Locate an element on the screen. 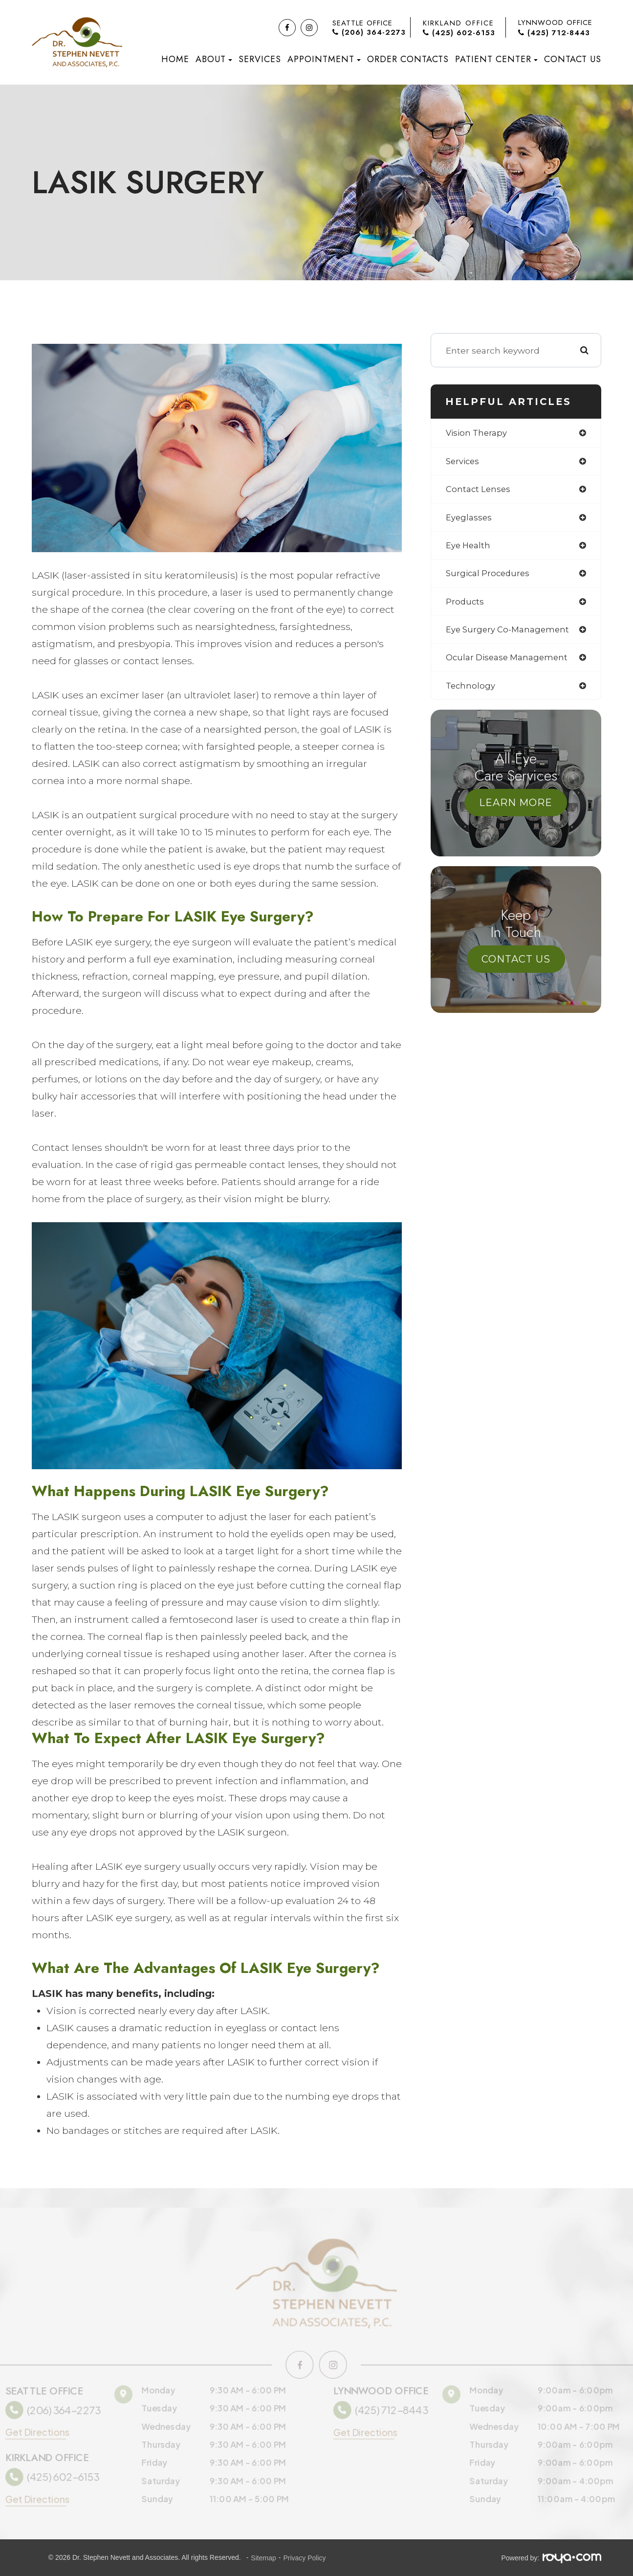 The width and height of the screenshot is (633, 2576). Learn More is located at coordinates (515, 809).